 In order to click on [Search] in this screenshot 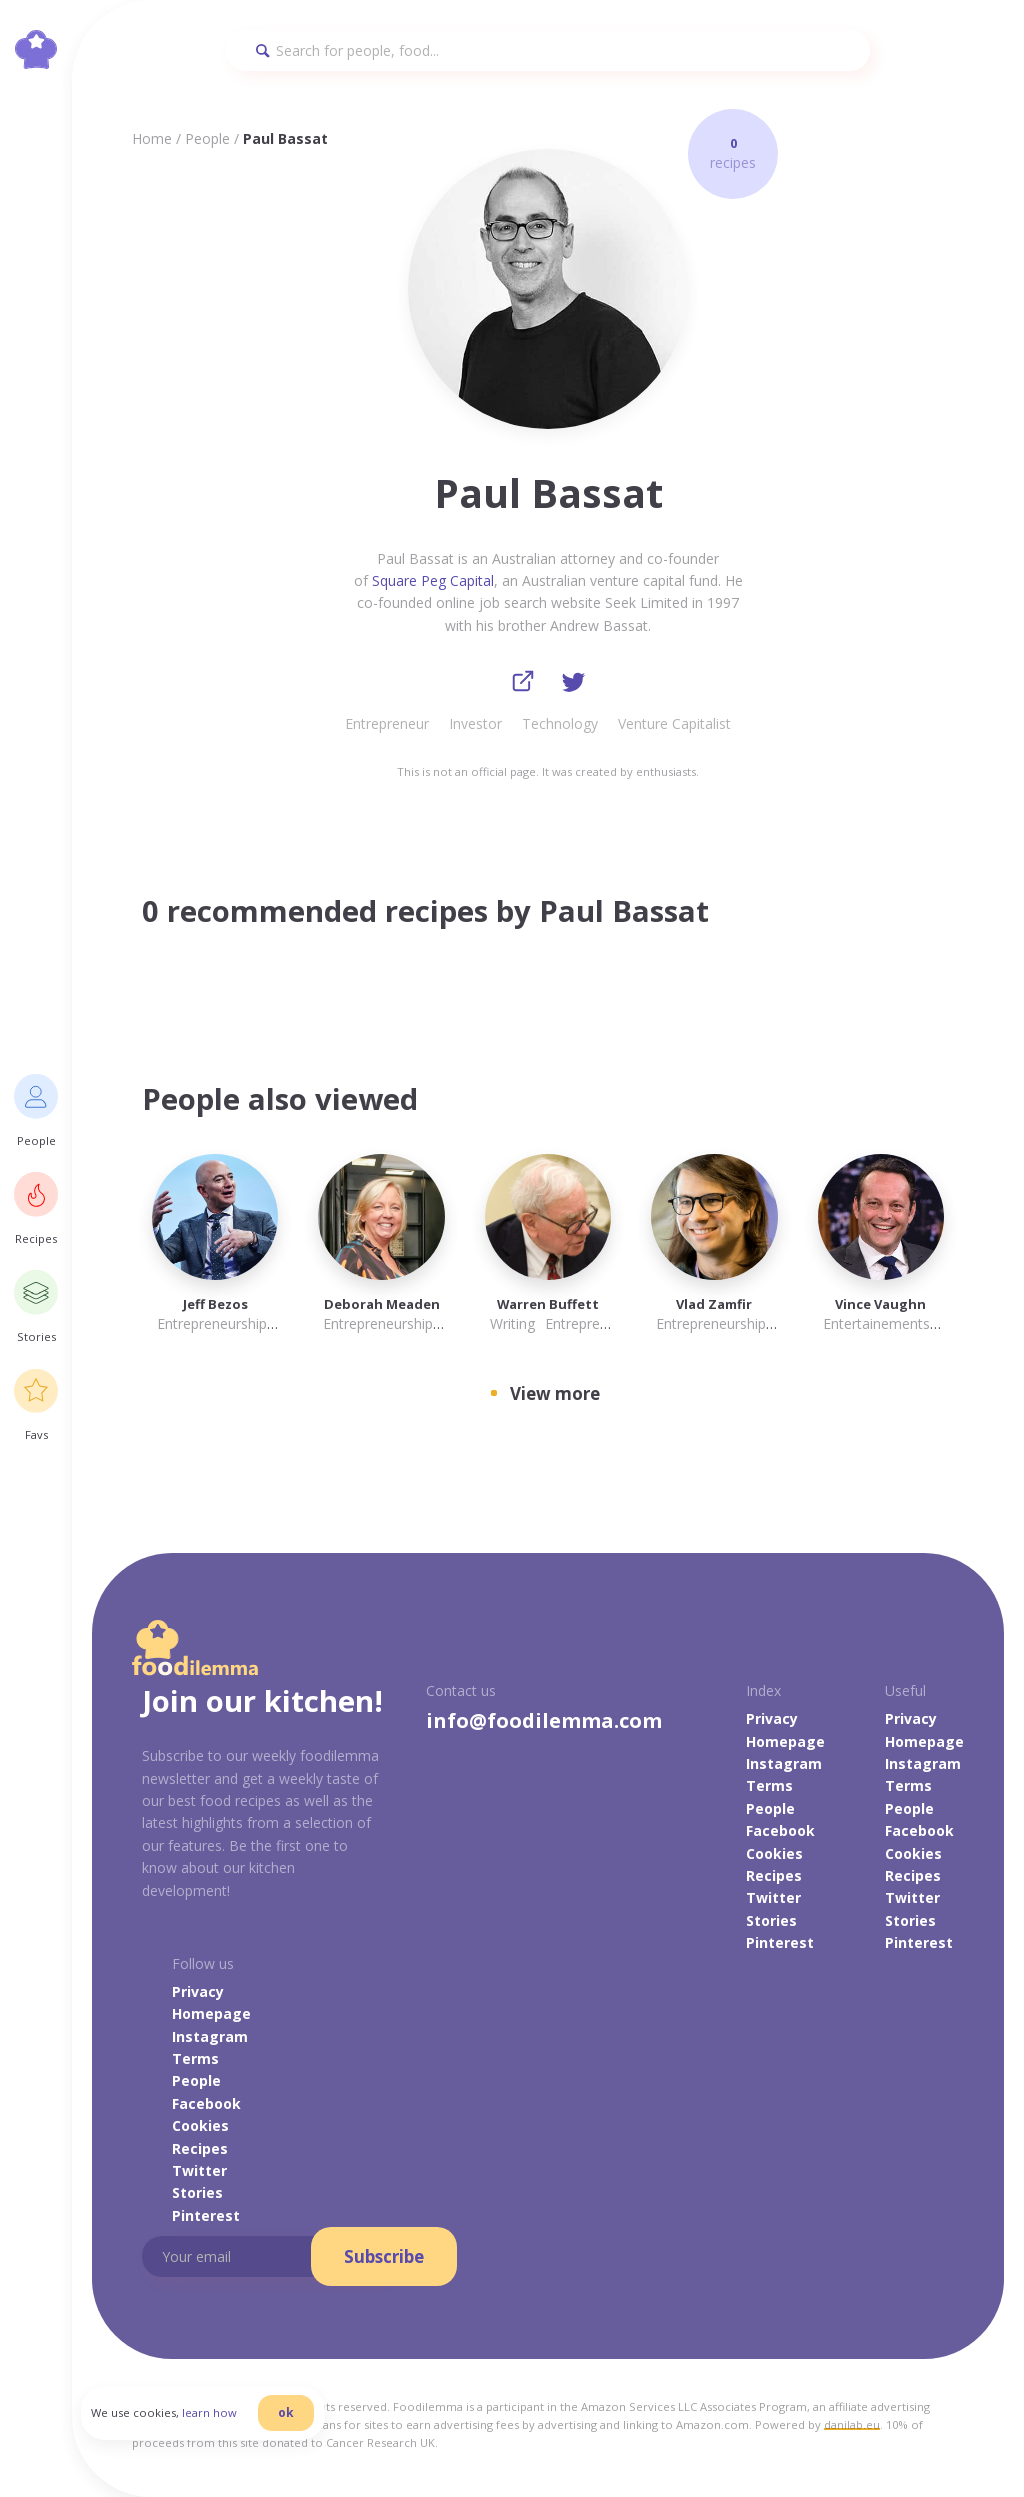, I will do `click(548, 50)`.